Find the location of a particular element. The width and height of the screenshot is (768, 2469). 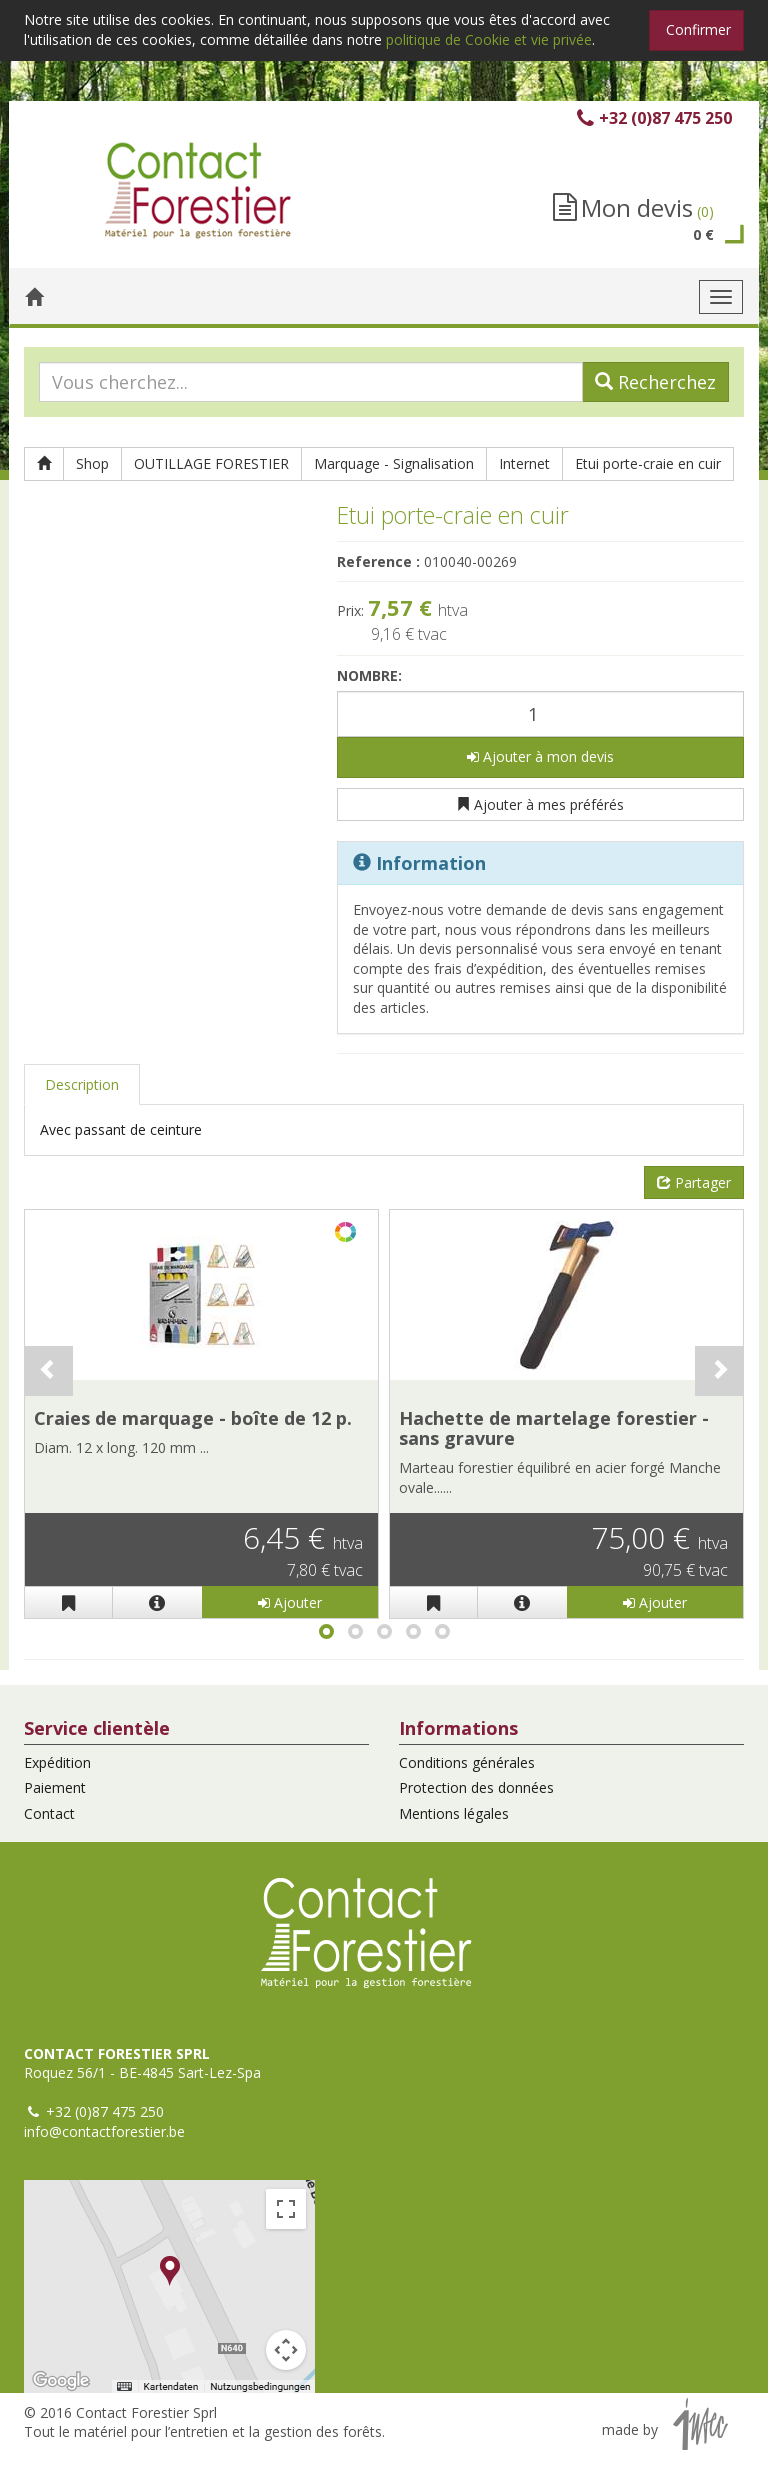

Confirmer is located at coordinates (698, 29).